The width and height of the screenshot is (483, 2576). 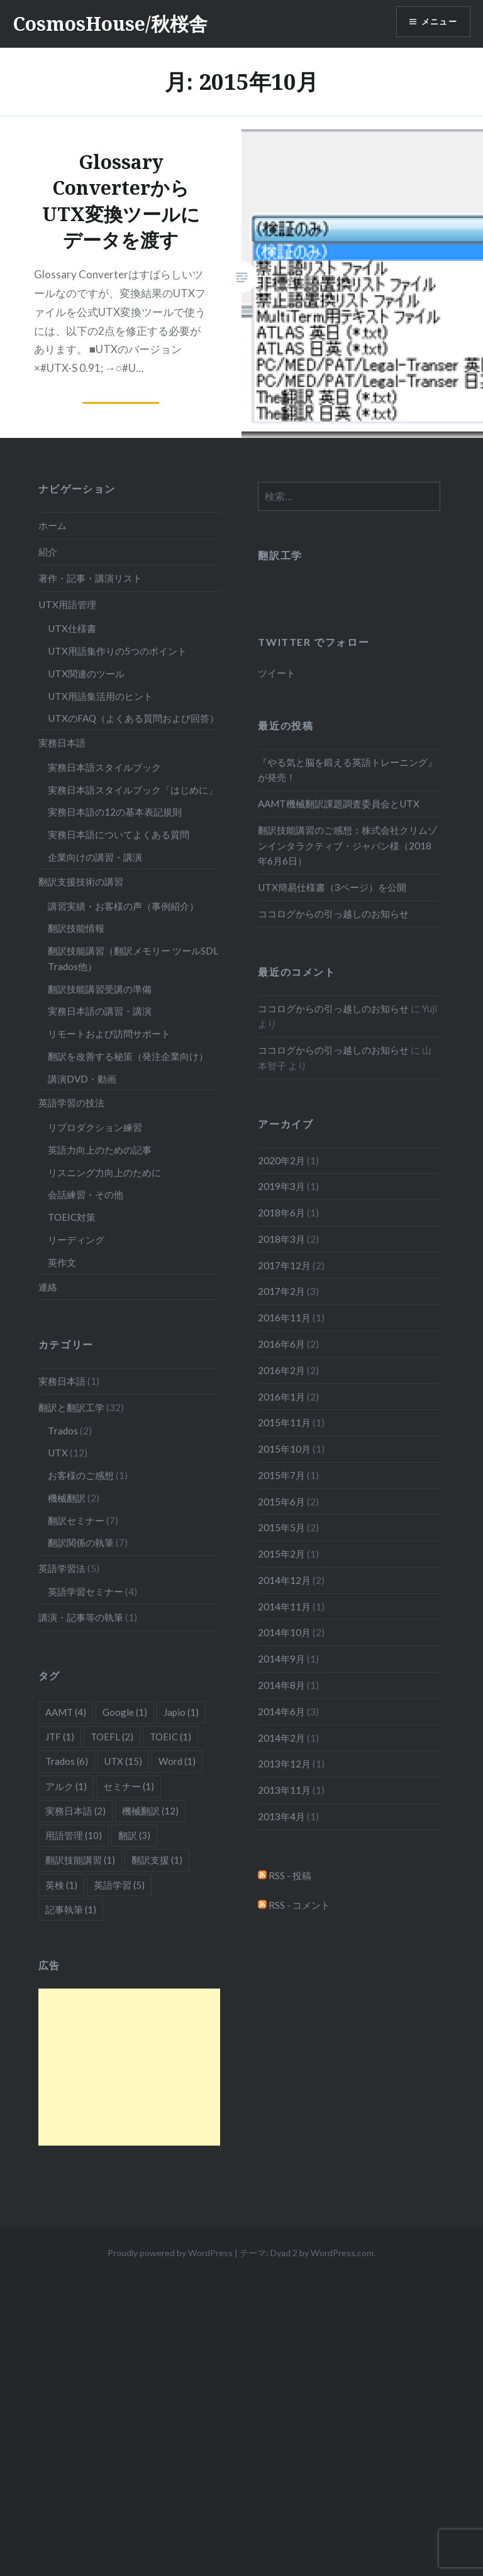 What do you see at coordinates (284, 1580) in the screenshot?
I see `2014年12月` at bounding box center [284, 1580].